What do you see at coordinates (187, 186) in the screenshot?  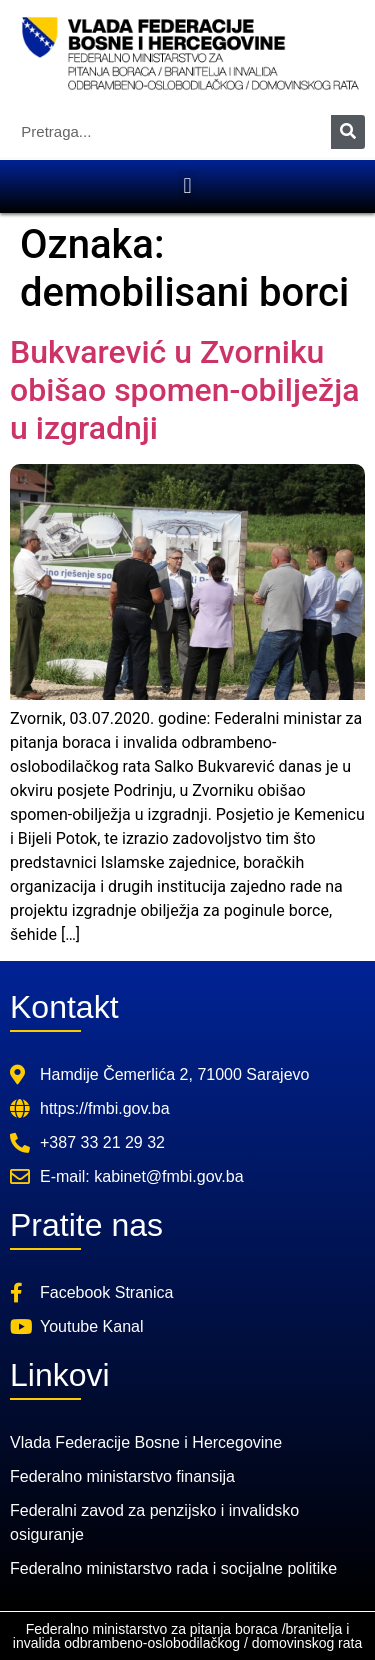 I see `[button]` at bounding box center [187, 186].